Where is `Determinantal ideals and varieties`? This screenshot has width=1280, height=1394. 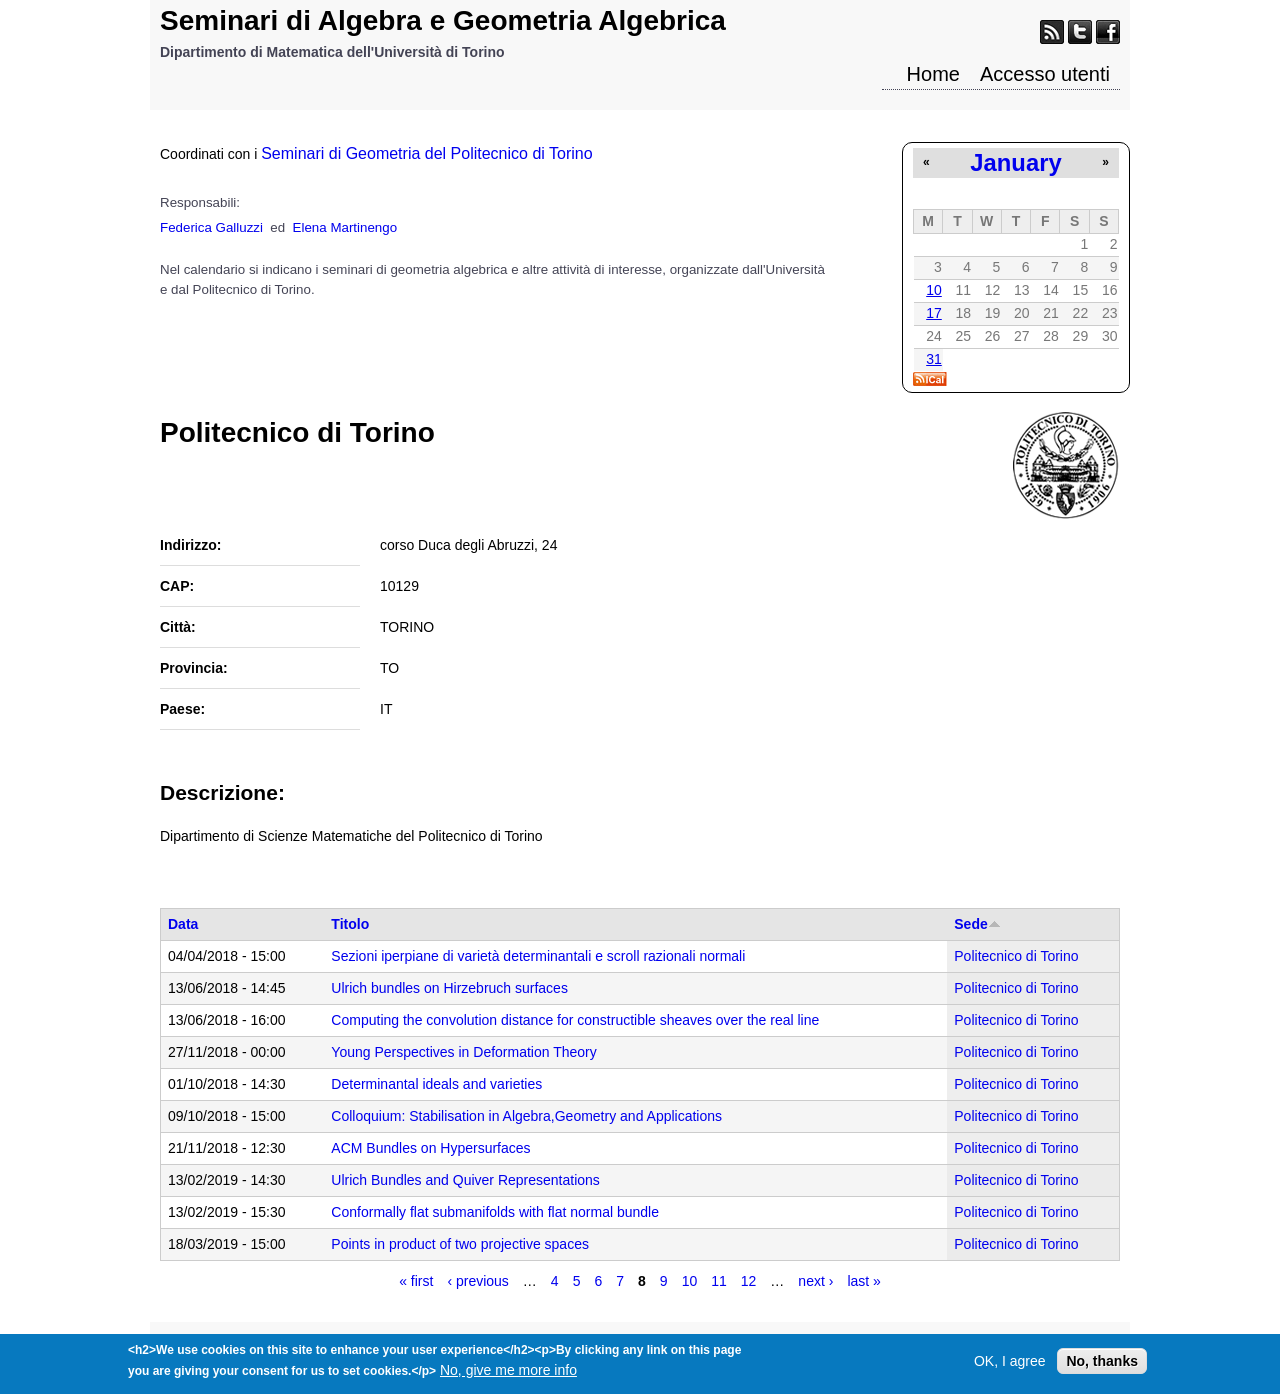 Determinantal ideals and varieties is located at coordinates (436, 1084).